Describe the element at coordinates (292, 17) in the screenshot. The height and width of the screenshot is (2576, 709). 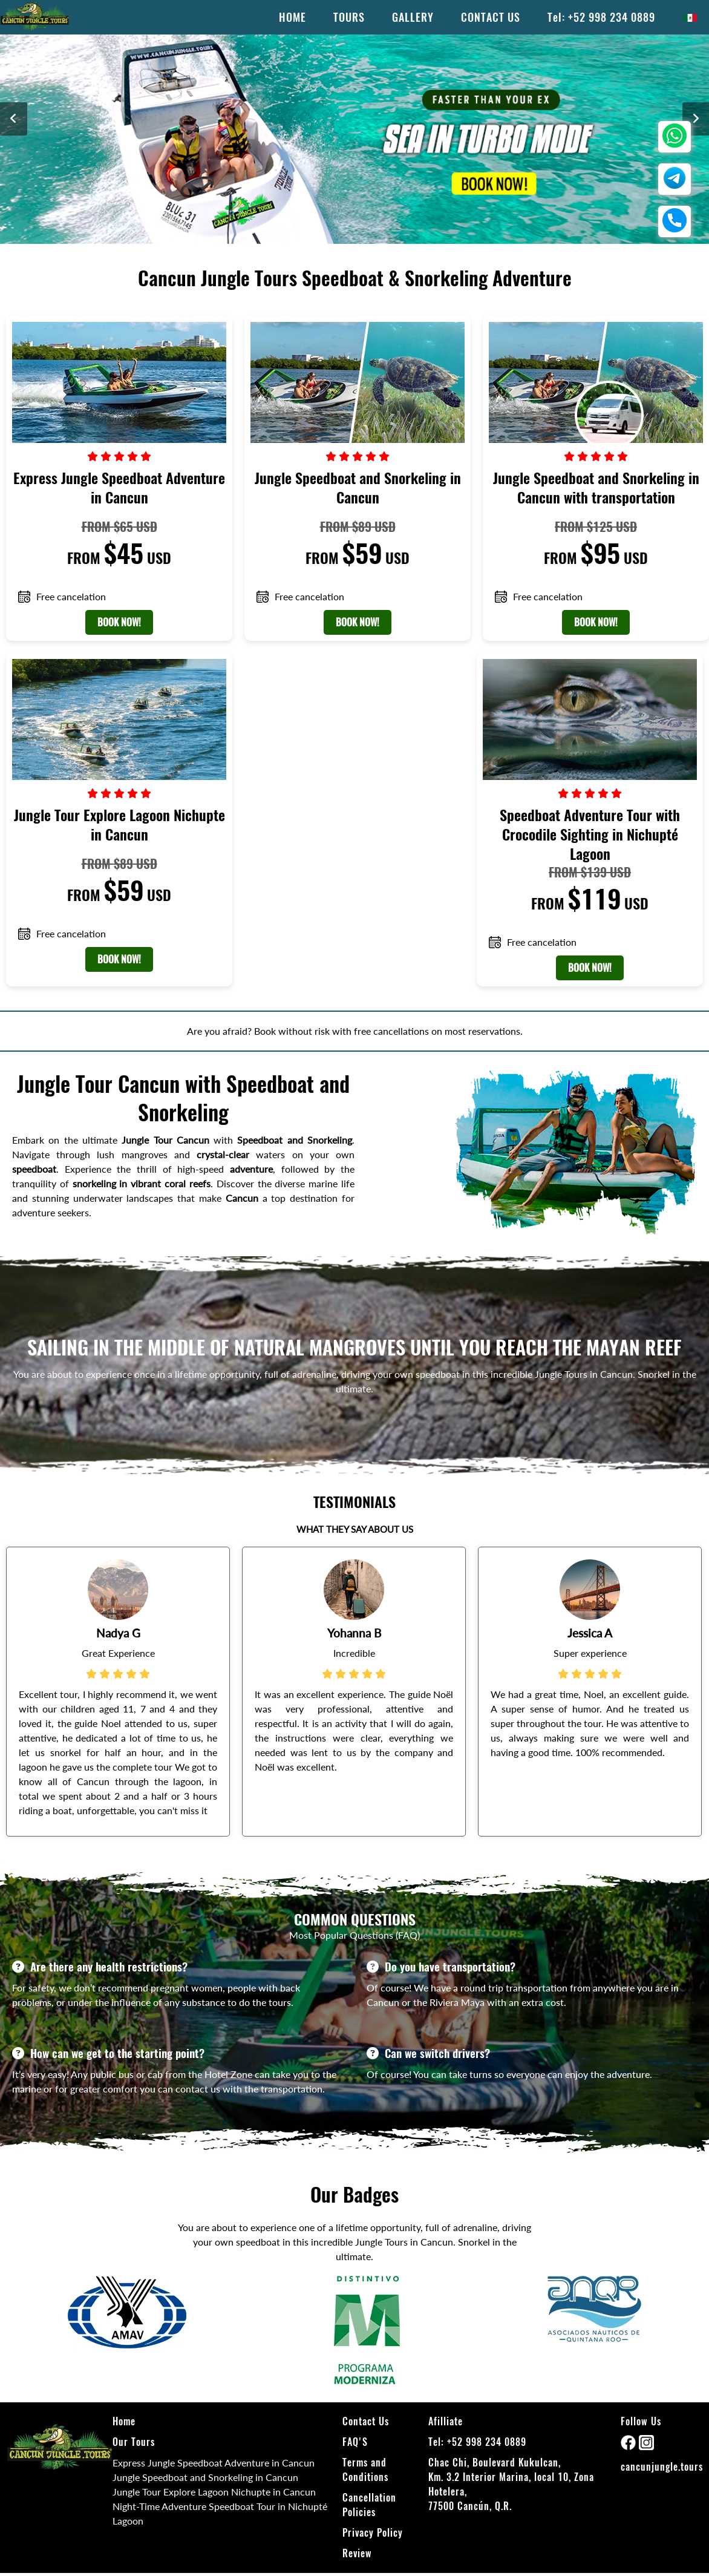
I see `HOME` at that location.